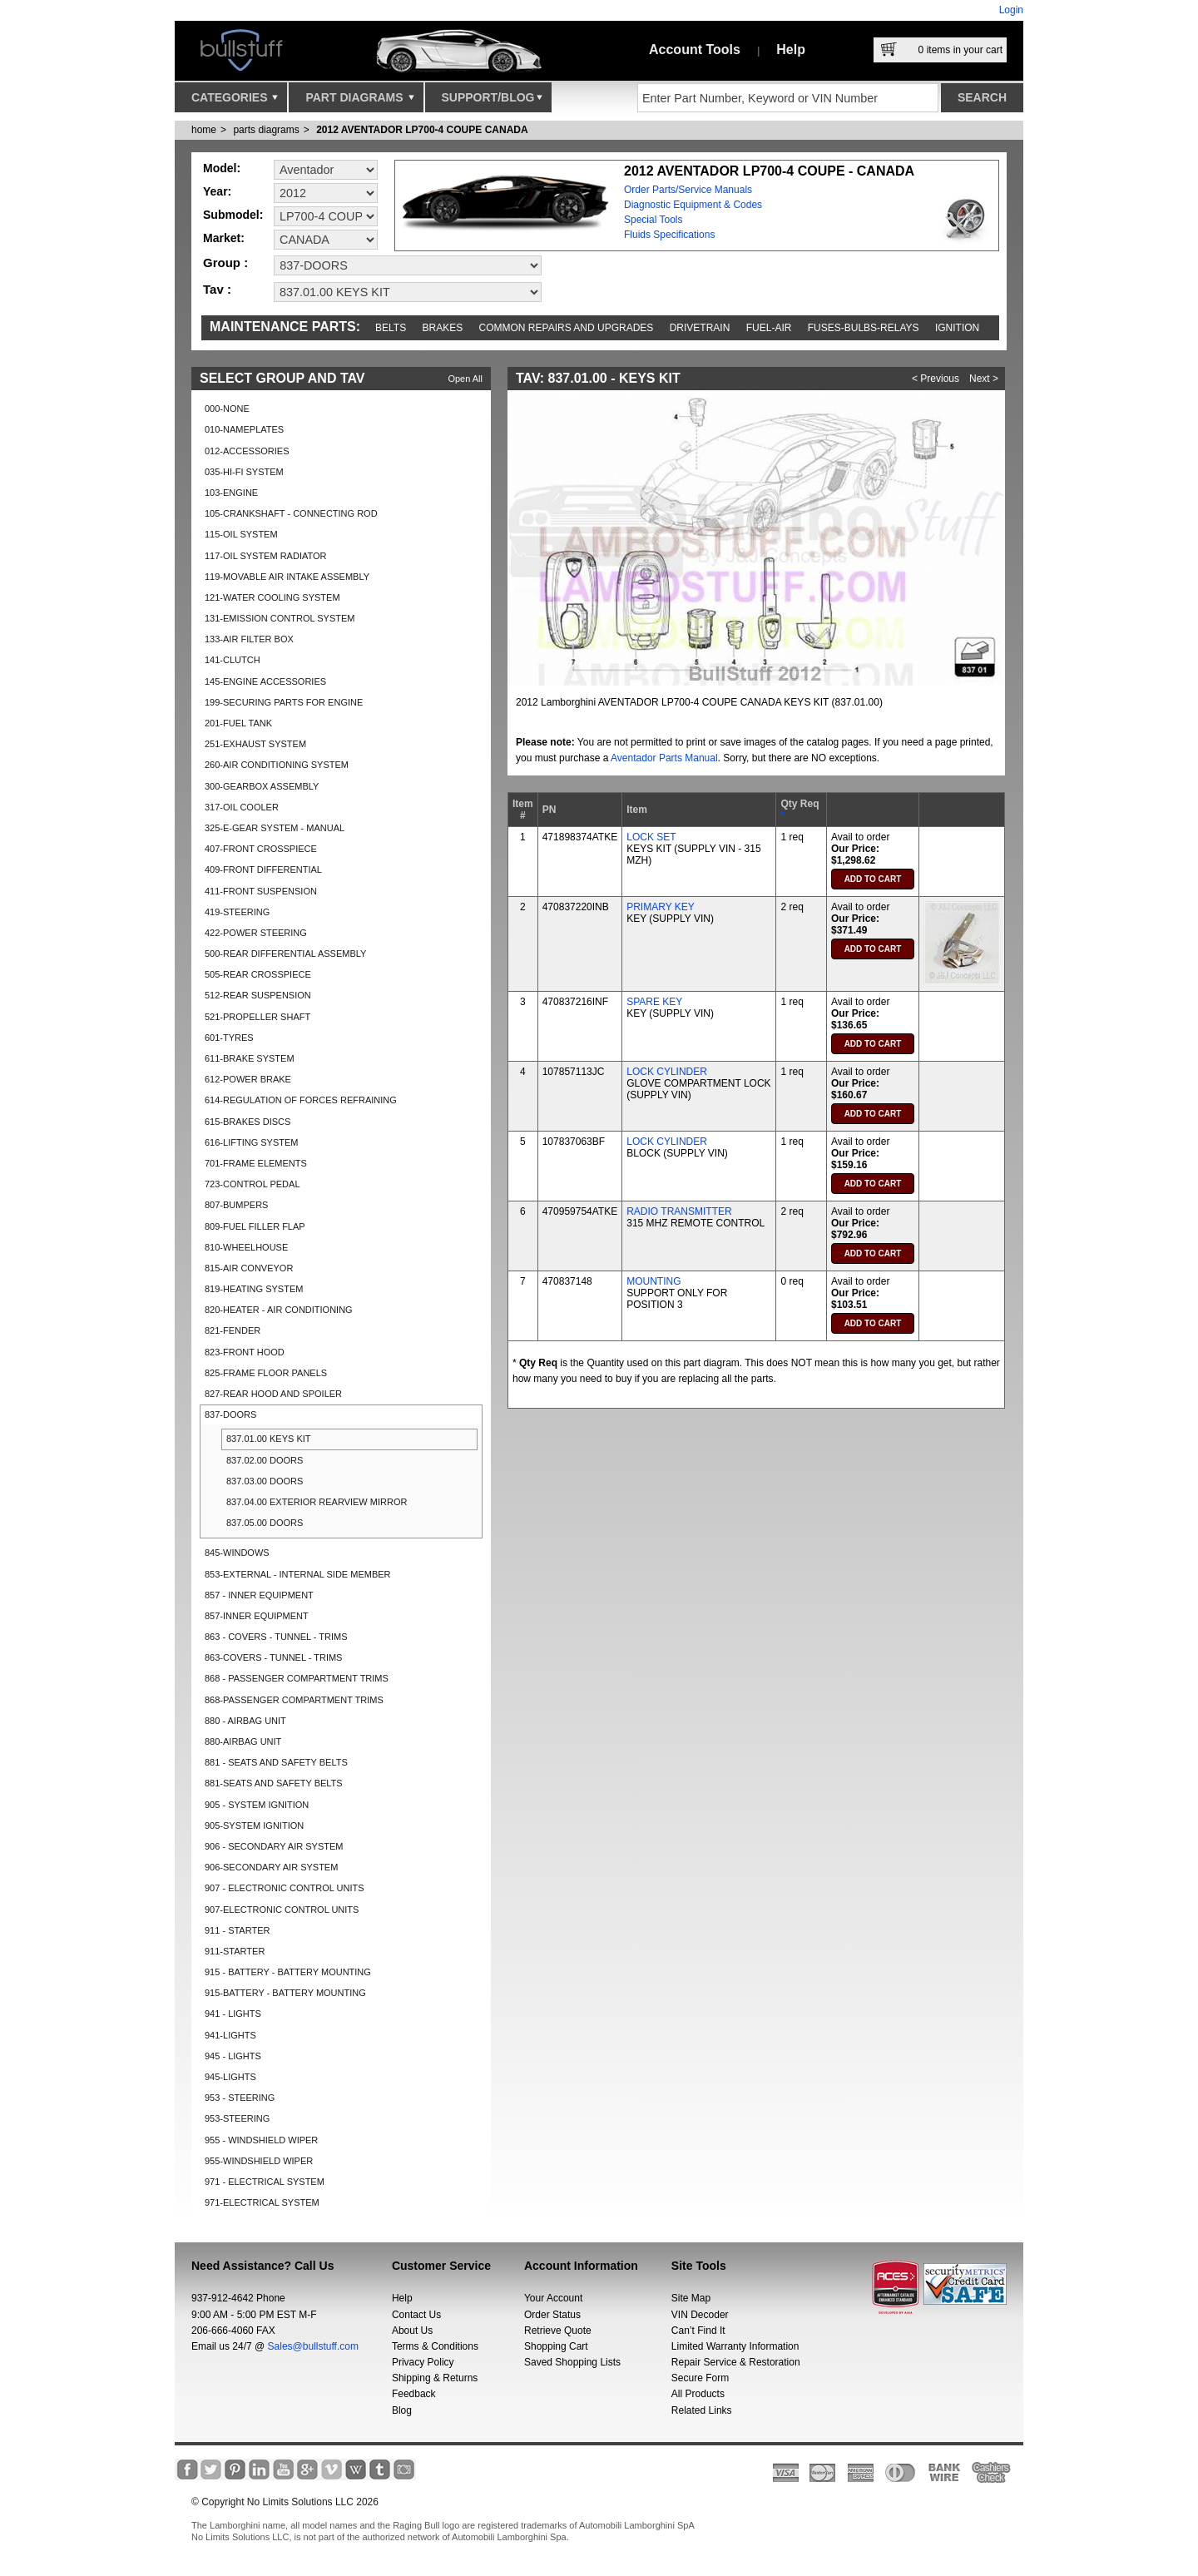  I want to click on 863-COVERS - TUNNEL - TRIMS, so click(273, 1657).